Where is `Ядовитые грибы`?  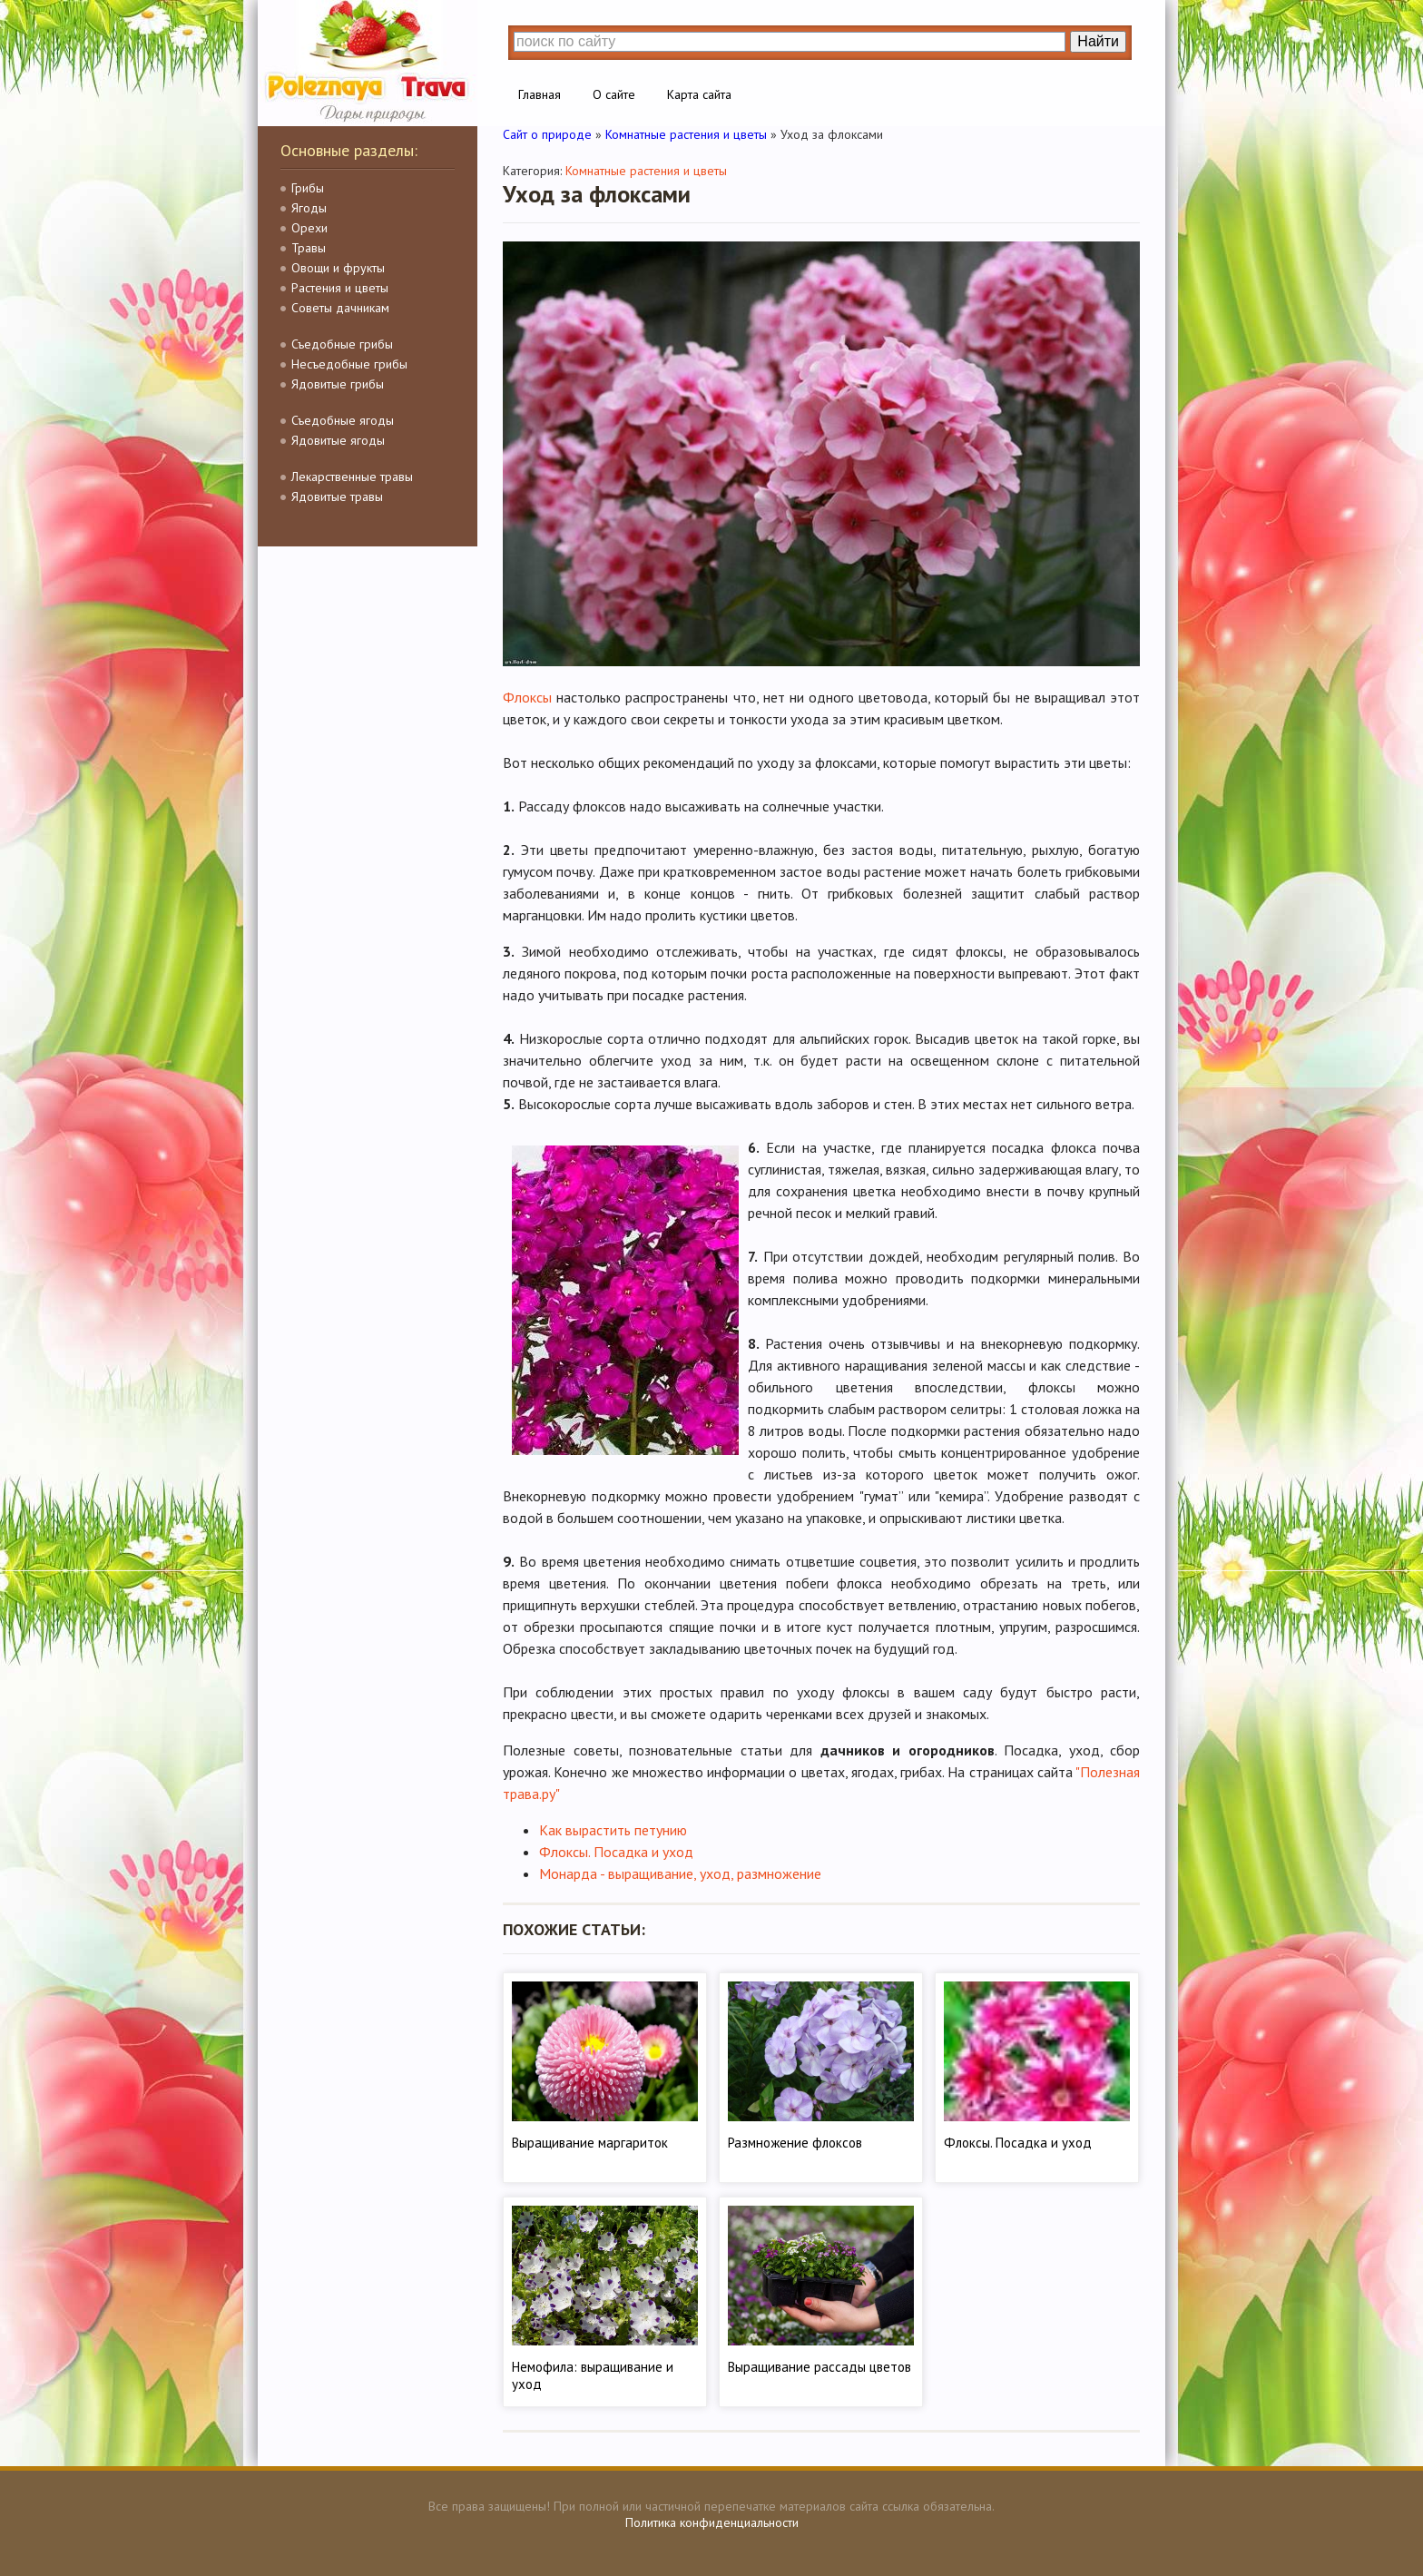 Ядовитые грибы is located at coordinates (337, 384).